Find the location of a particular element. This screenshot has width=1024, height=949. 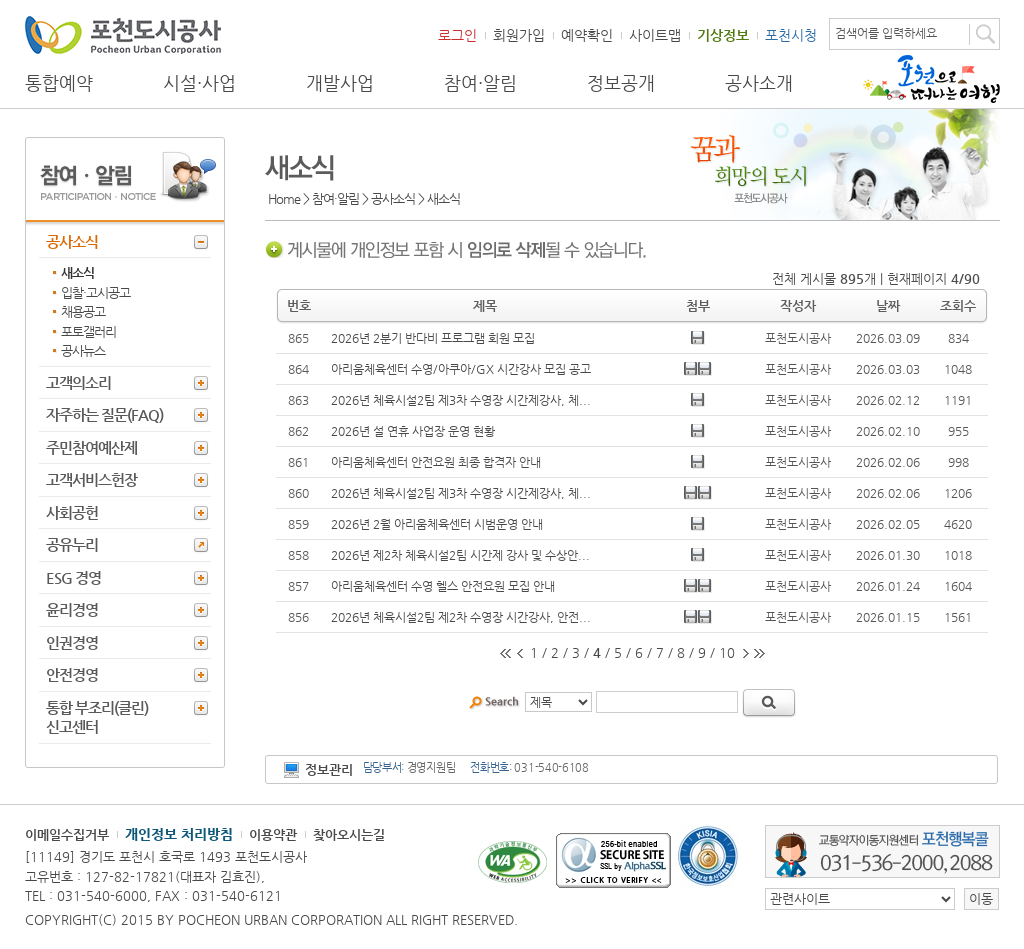

통합 부조리(클린) 신고센터 is located at coordinates (97, 717).